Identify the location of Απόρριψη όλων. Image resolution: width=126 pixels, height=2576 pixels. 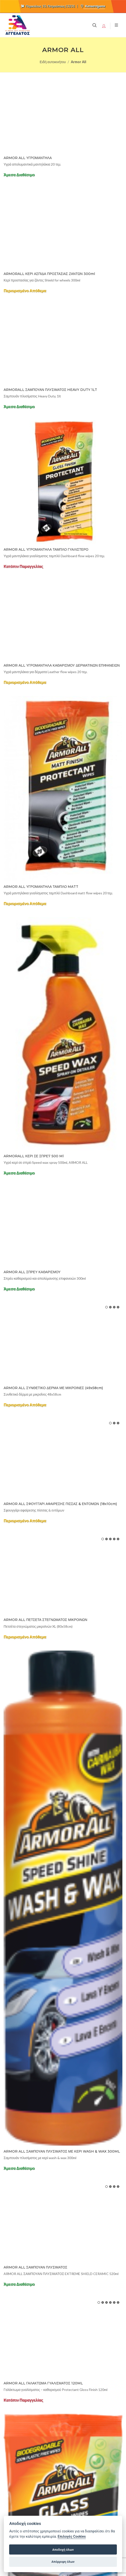
(63, 2561).